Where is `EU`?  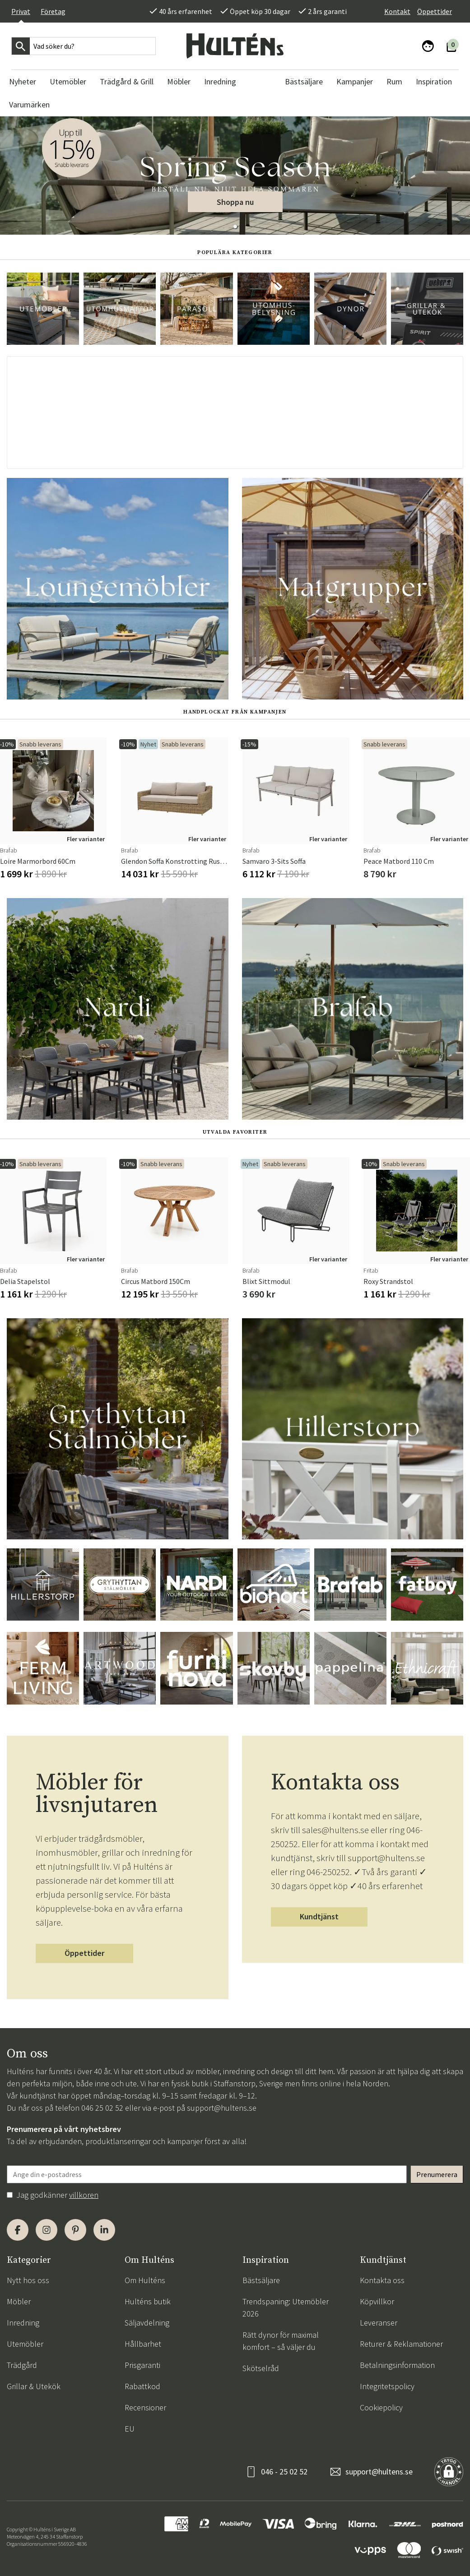 EU is located at coordinates (130, 2428).